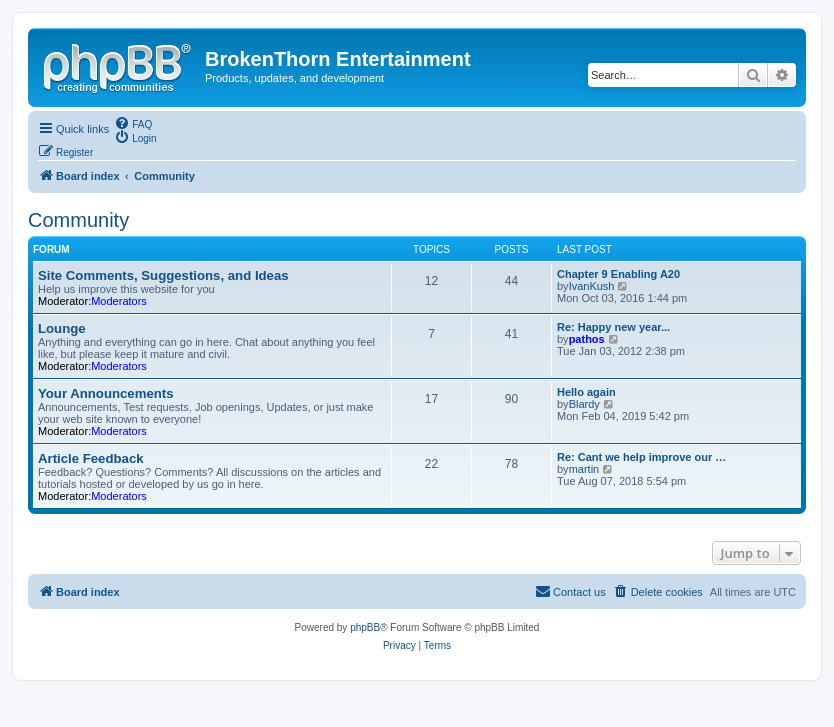  What do you see at coordinates (586, 392) in the screenshot?
I see `Hello again` at bounding box center [586, 392].